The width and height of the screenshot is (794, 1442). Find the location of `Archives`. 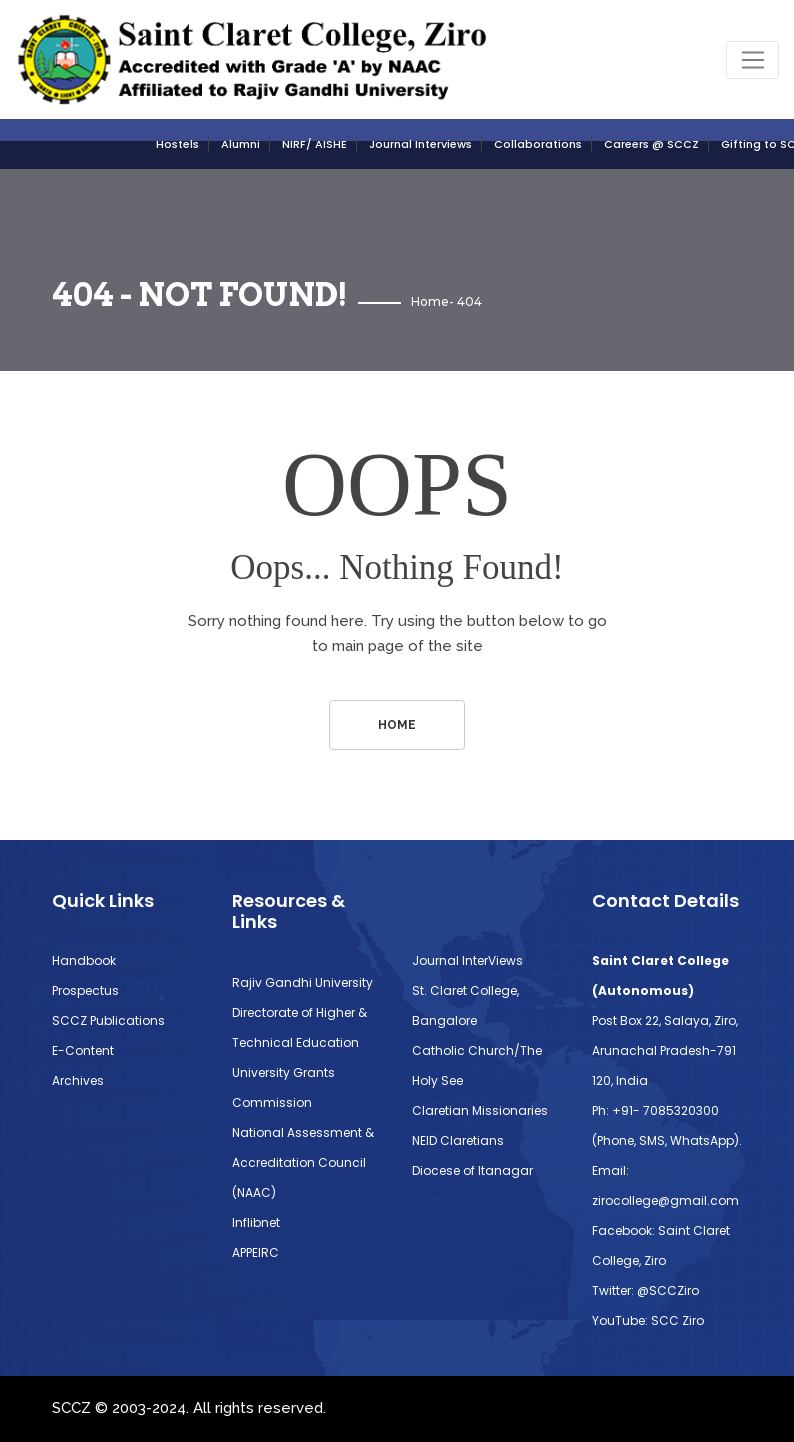

Archives is located at coordinates (78, 1080).